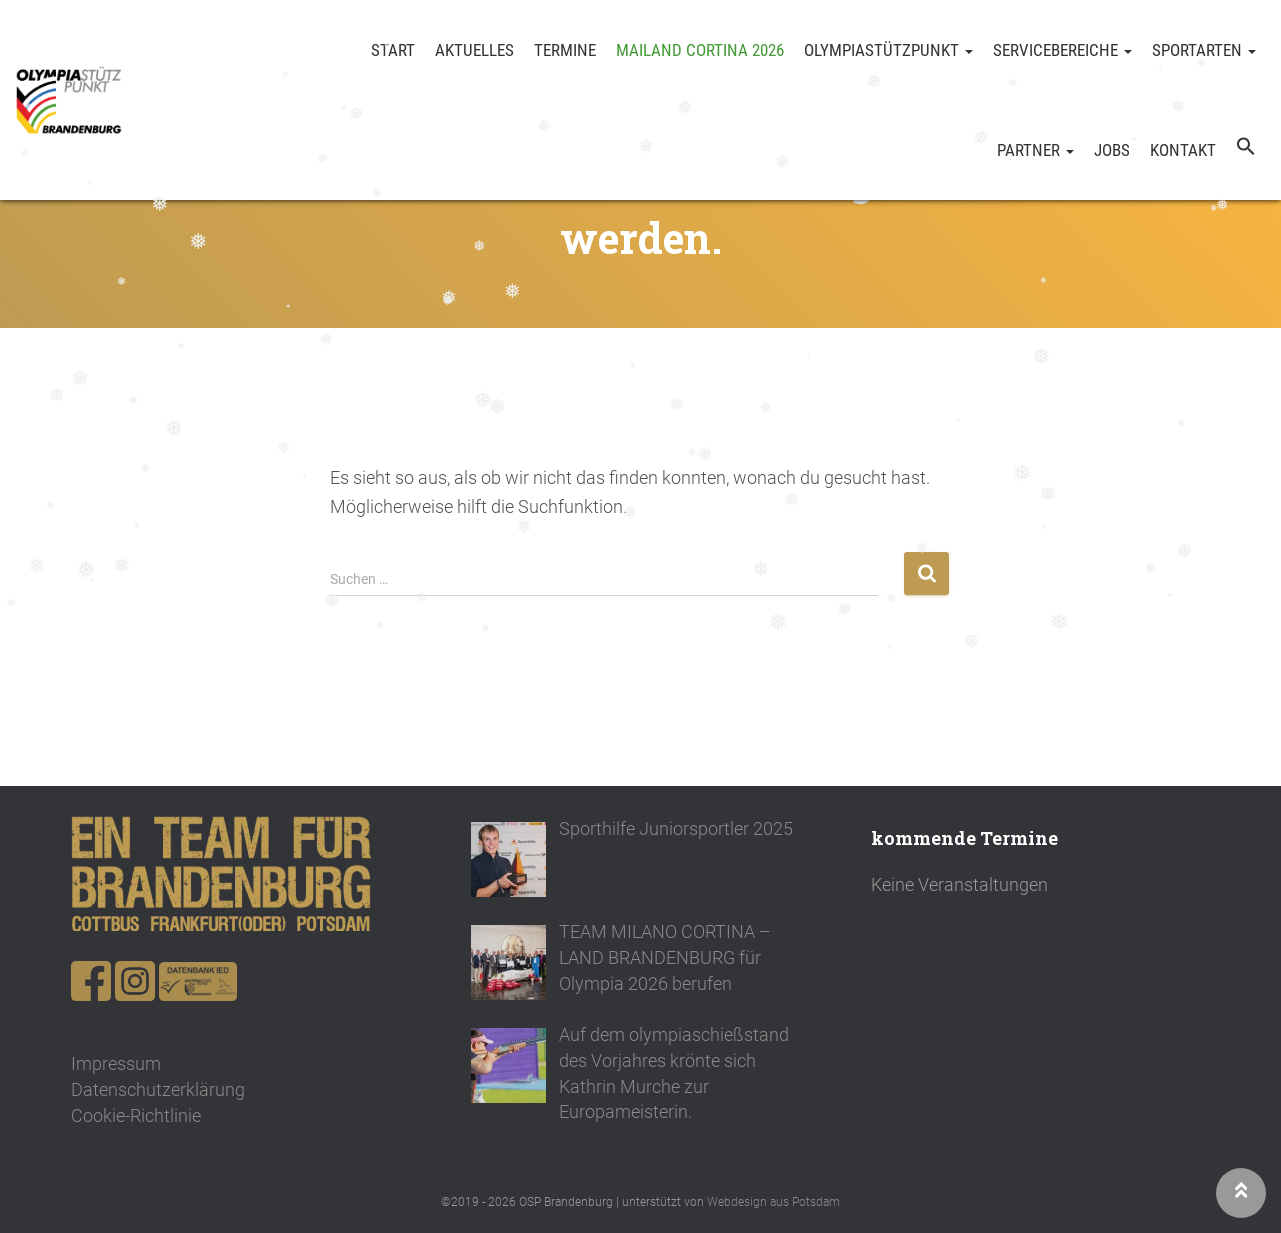 This screenshot has height=1233, width=1281. What do you see at coordinates (1204, 50) in the screenshot?
I see `Sportarten` at bounding box center [1204, 50].